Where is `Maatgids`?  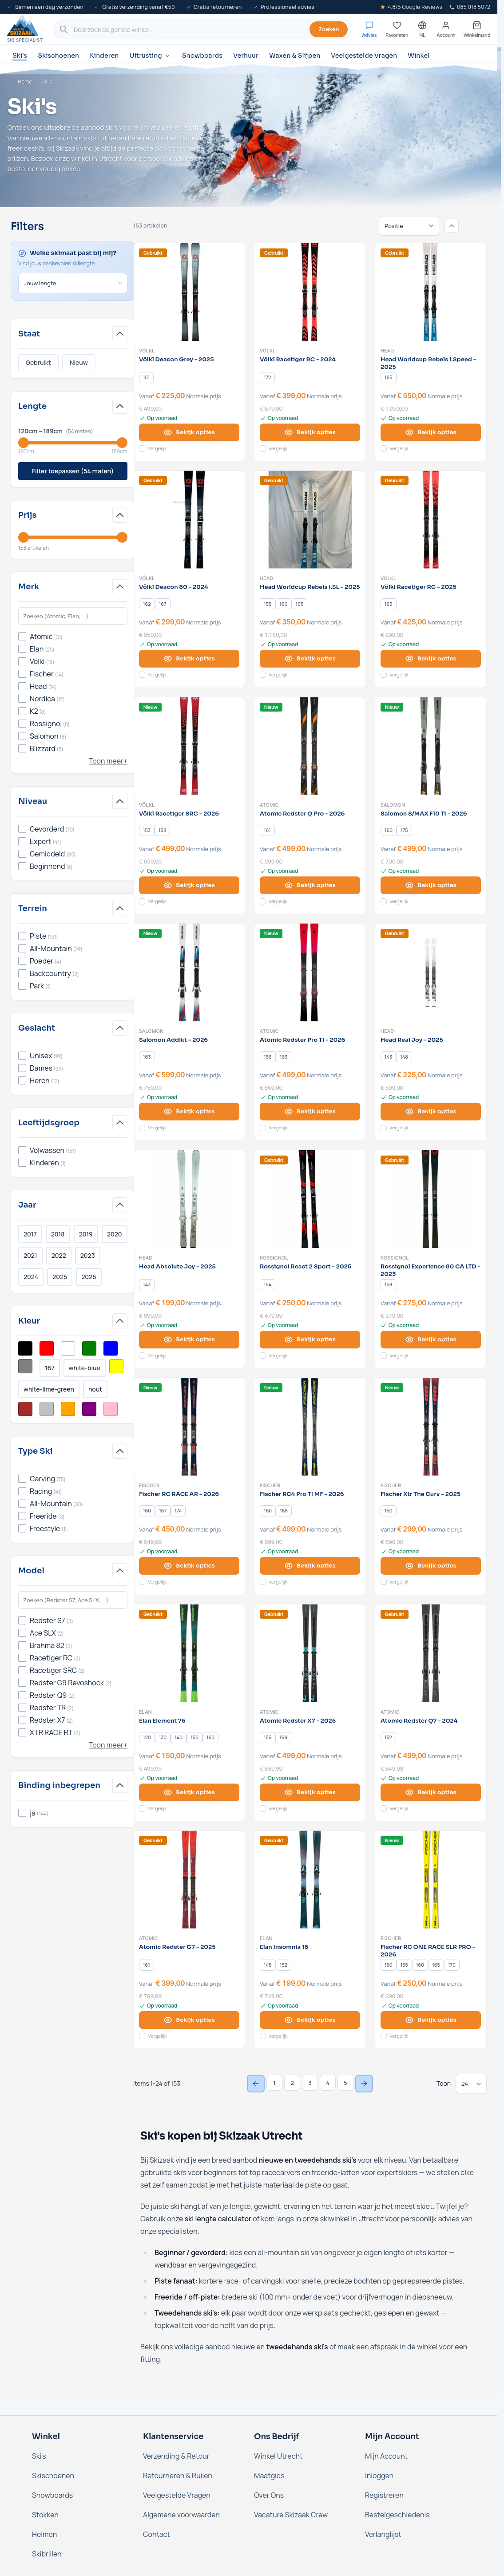 Maatgids is located at coordinates (269, 2475).